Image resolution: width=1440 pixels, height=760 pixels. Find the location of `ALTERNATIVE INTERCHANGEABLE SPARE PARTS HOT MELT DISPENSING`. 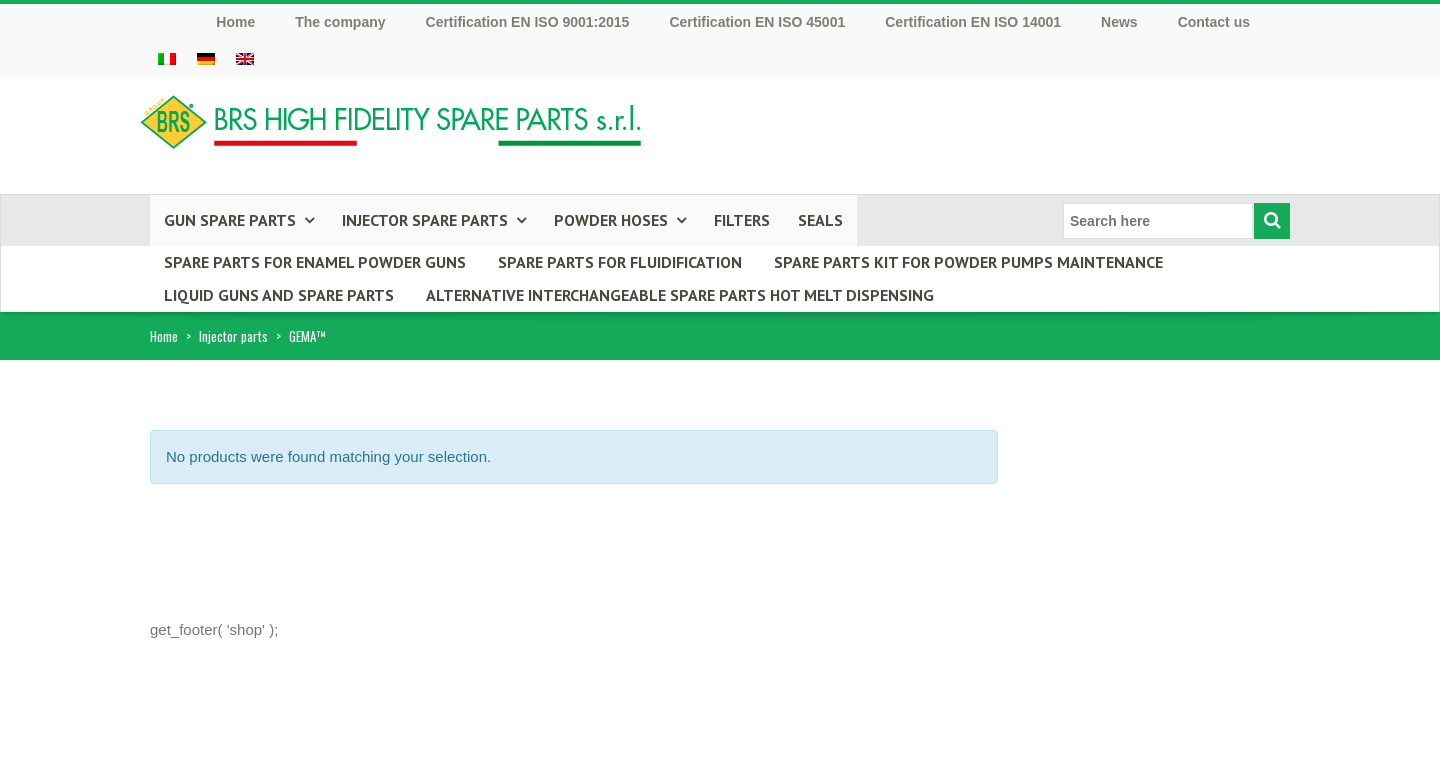

ALTERNATIVE INTERCHANGEABLE SPARE PARTS HOT MELT DISPENSING is located at coordinates (680, 295).